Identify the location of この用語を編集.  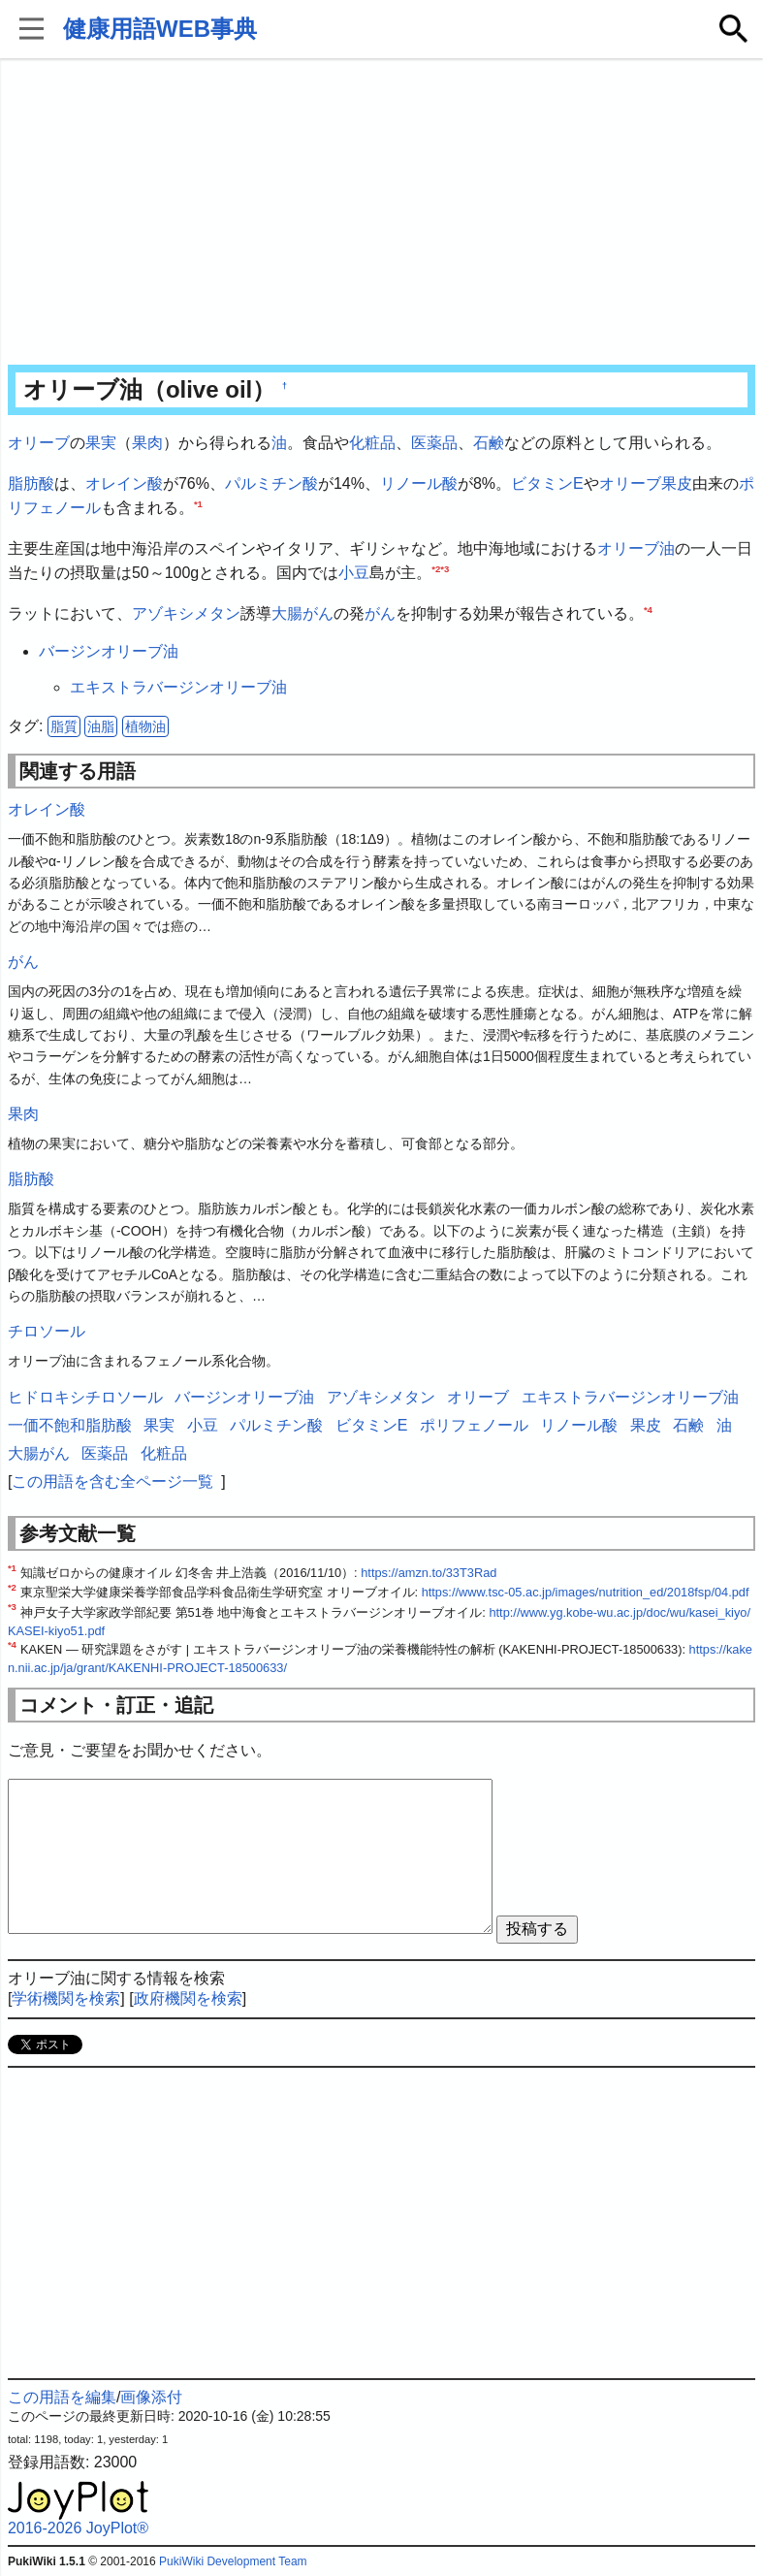
(62, 2397).